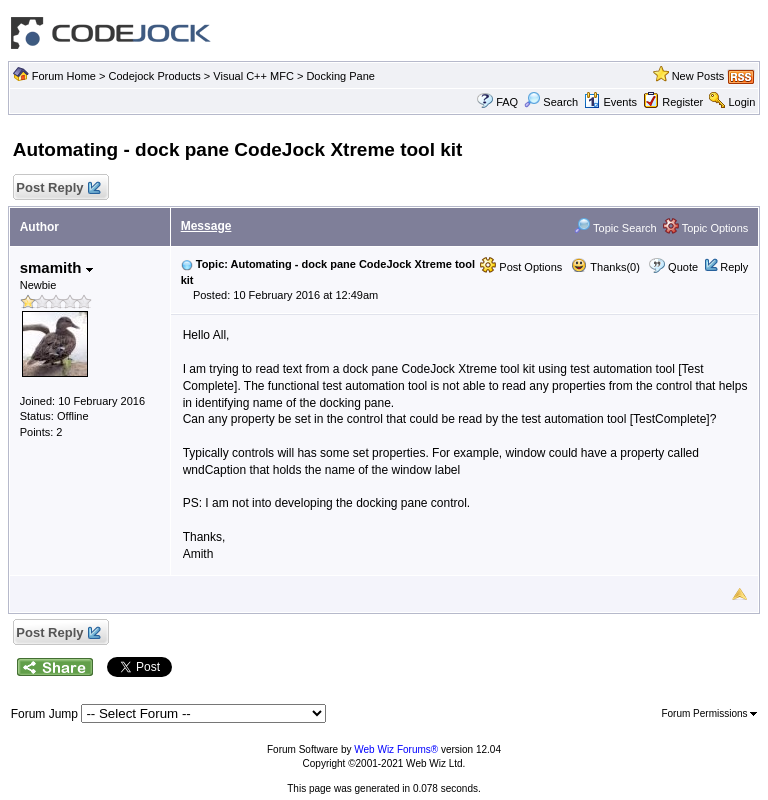 The width and height of the screenshot is (768, 800). I want to click on Thanks(0), so click(605, 267).